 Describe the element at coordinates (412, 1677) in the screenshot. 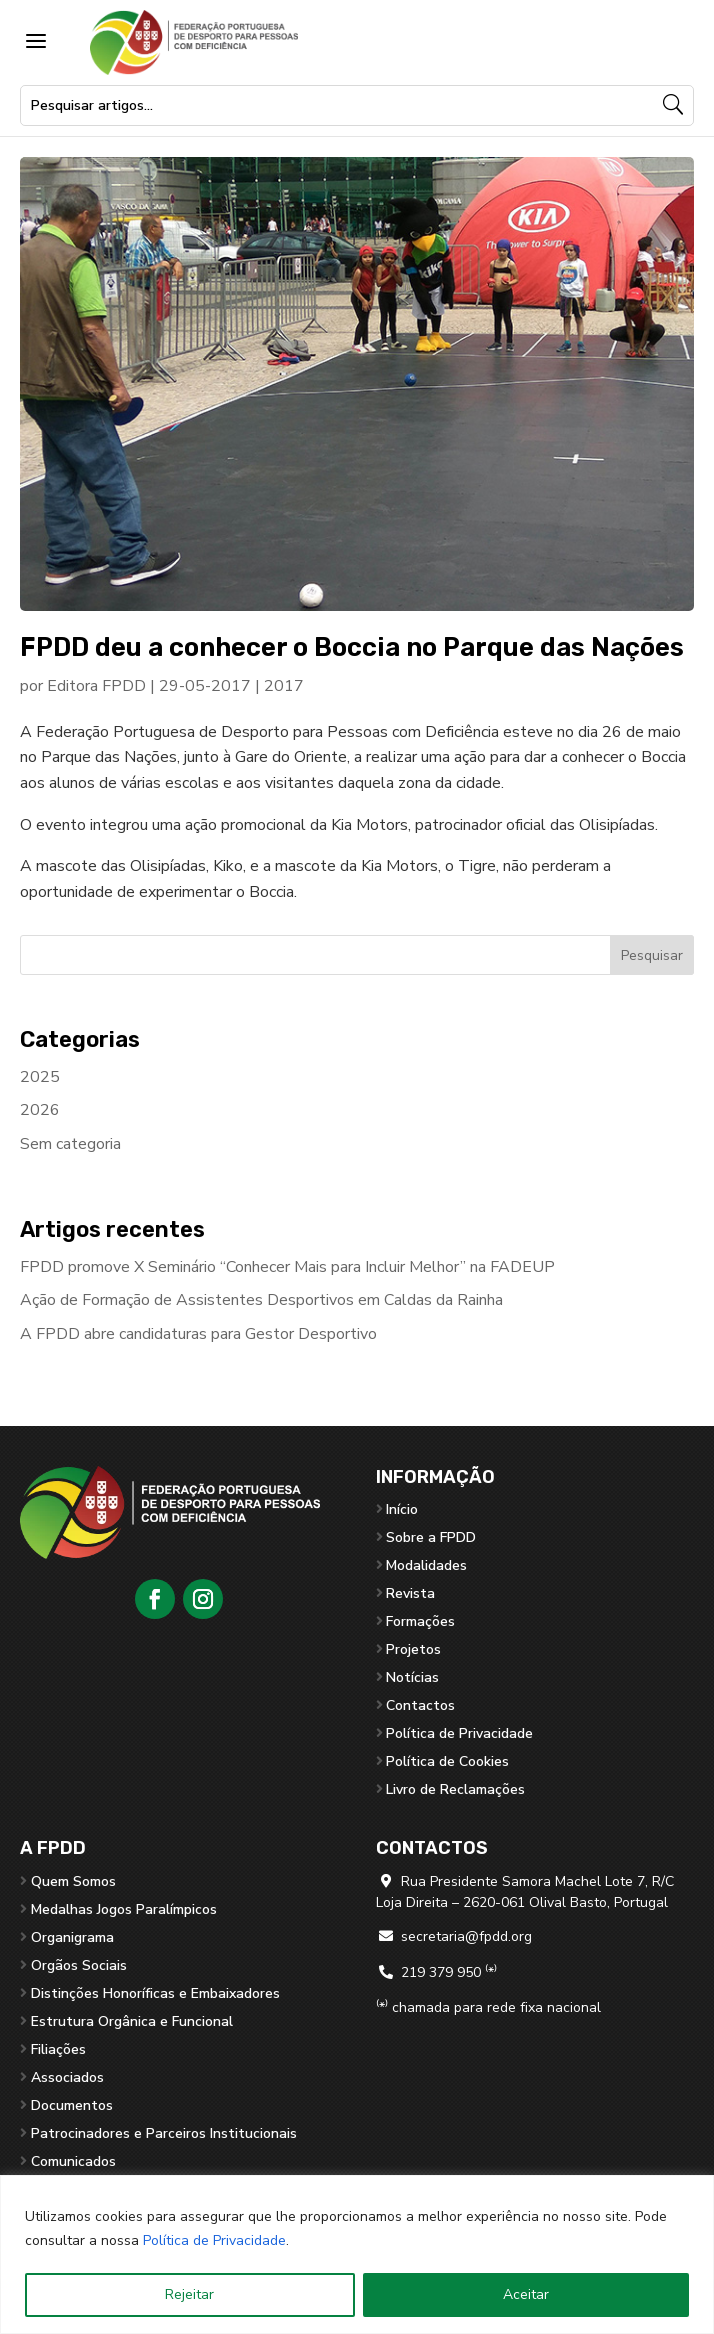

I see `Notícias` at that location.